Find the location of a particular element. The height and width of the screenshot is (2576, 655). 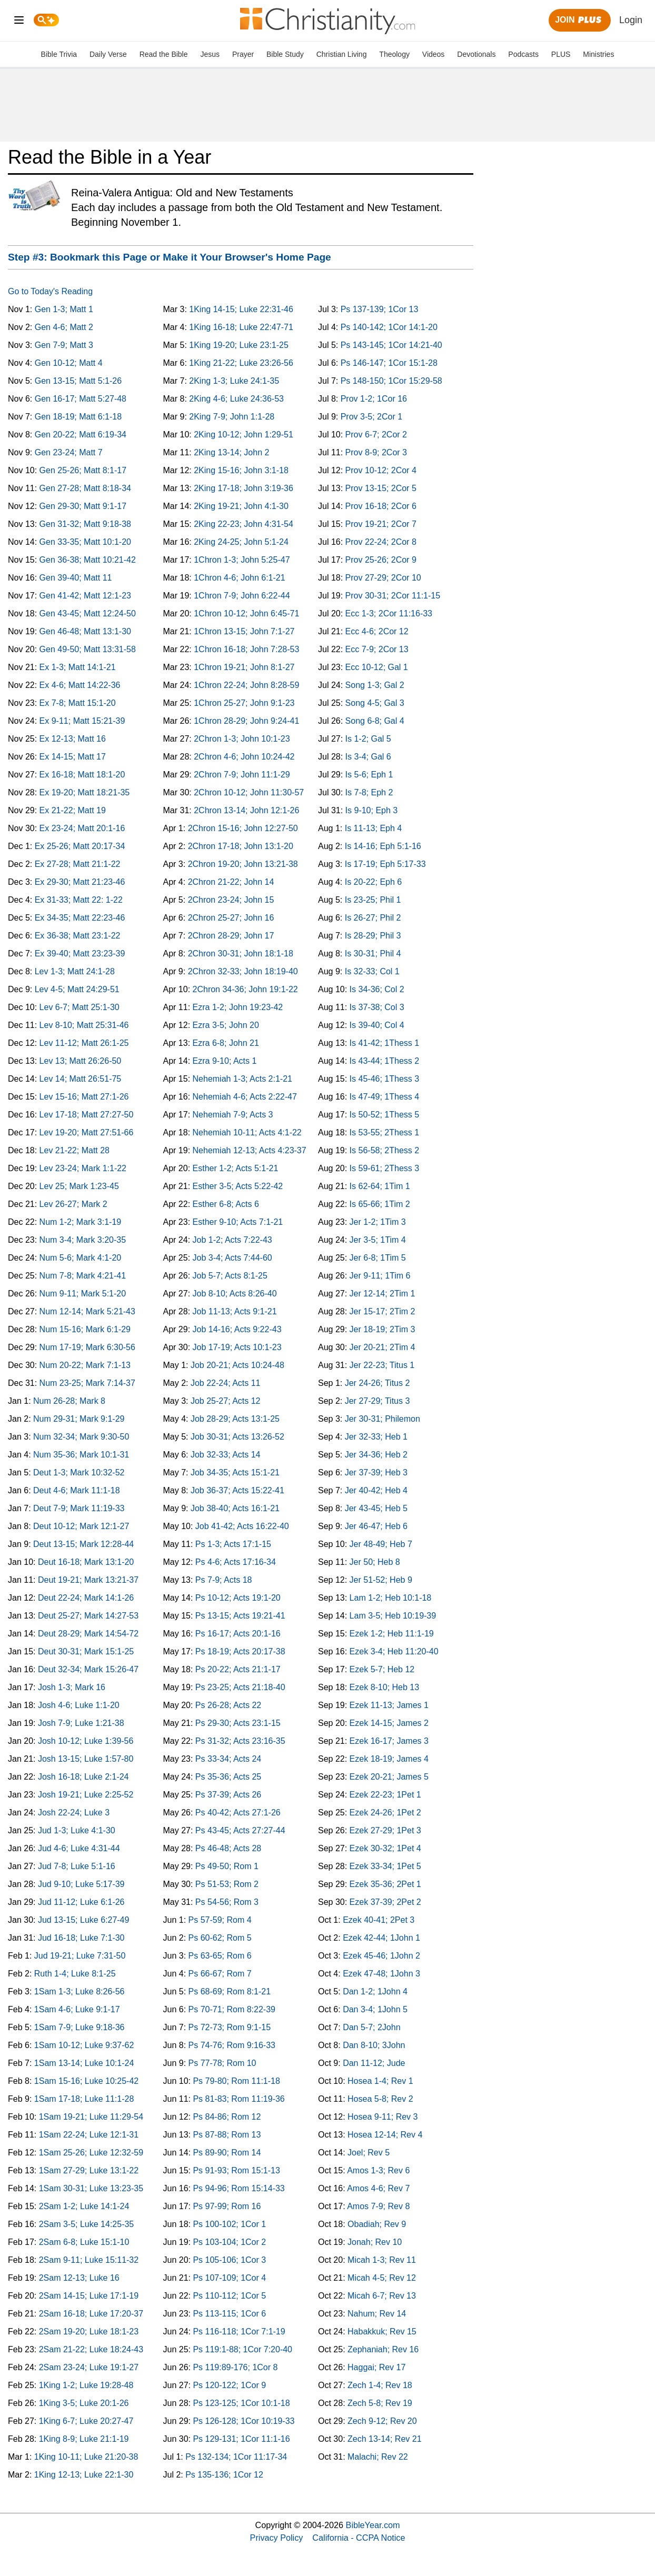

1Sam 15-16; Luke 10:25-42 is located at coordinates (86, 2080).